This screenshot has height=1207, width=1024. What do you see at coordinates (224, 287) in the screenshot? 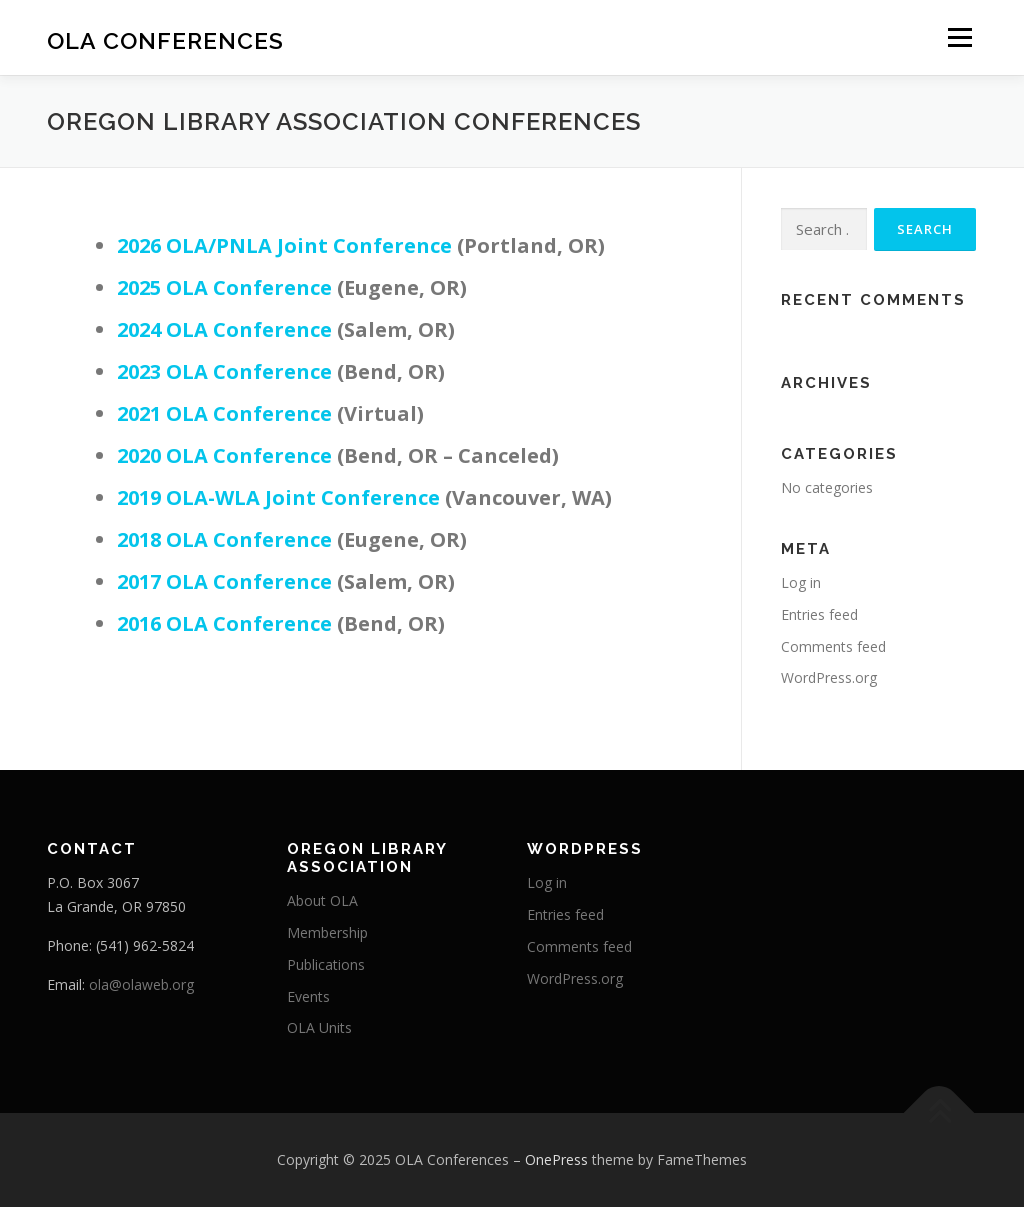
I see `2025 OLA Conference` at bounding box center [224, 287].